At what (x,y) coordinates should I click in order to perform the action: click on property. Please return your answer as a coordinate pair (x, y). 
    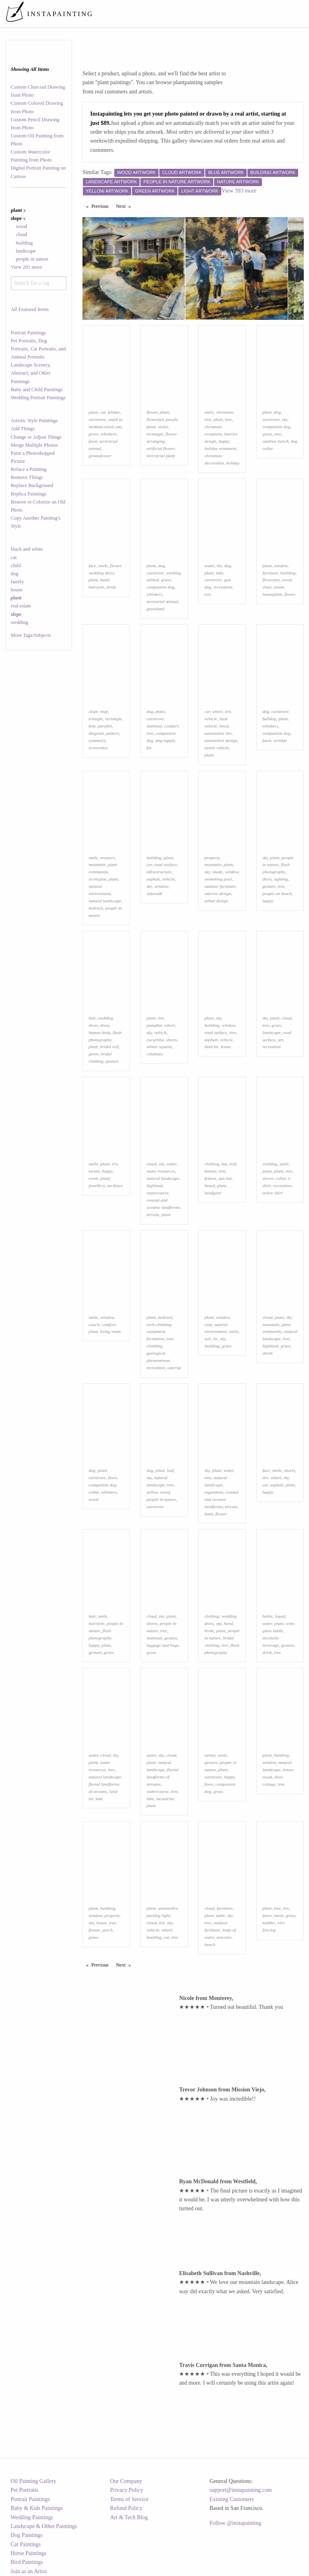
    Looking at the image, I should click on (212, 857).